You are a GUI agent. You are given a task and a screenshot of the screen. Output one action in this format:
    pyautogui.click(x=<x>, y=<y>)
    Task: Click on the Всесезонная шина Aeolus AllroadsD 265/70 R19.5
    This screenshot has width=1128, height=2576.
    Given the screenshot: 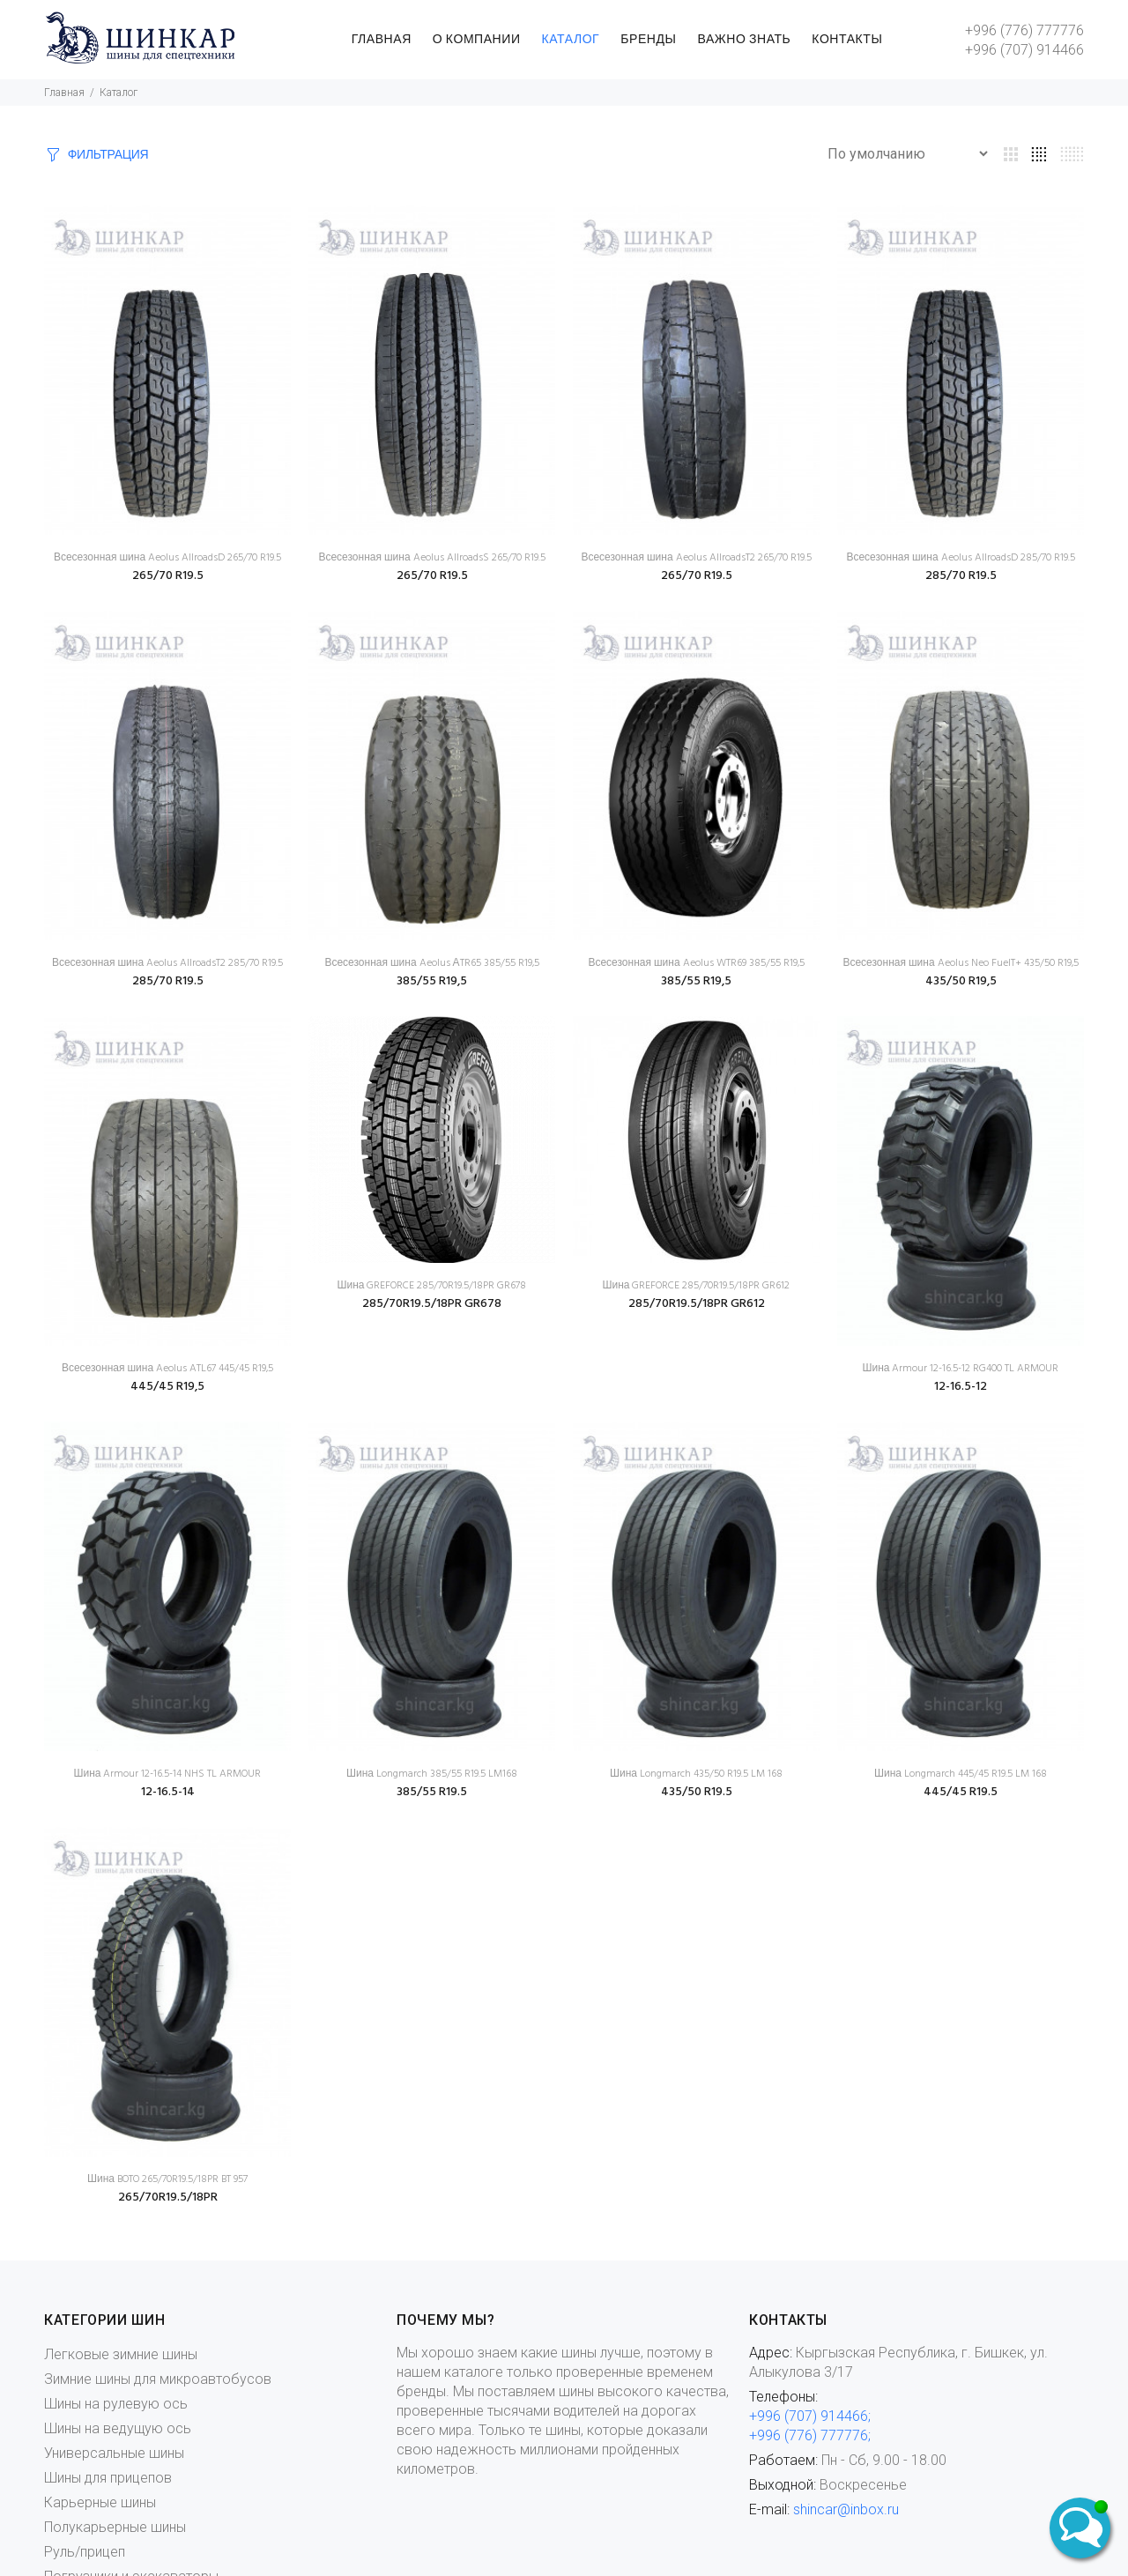 What is the action you would take?
    pyautogui.click(x=167, y=558)
    